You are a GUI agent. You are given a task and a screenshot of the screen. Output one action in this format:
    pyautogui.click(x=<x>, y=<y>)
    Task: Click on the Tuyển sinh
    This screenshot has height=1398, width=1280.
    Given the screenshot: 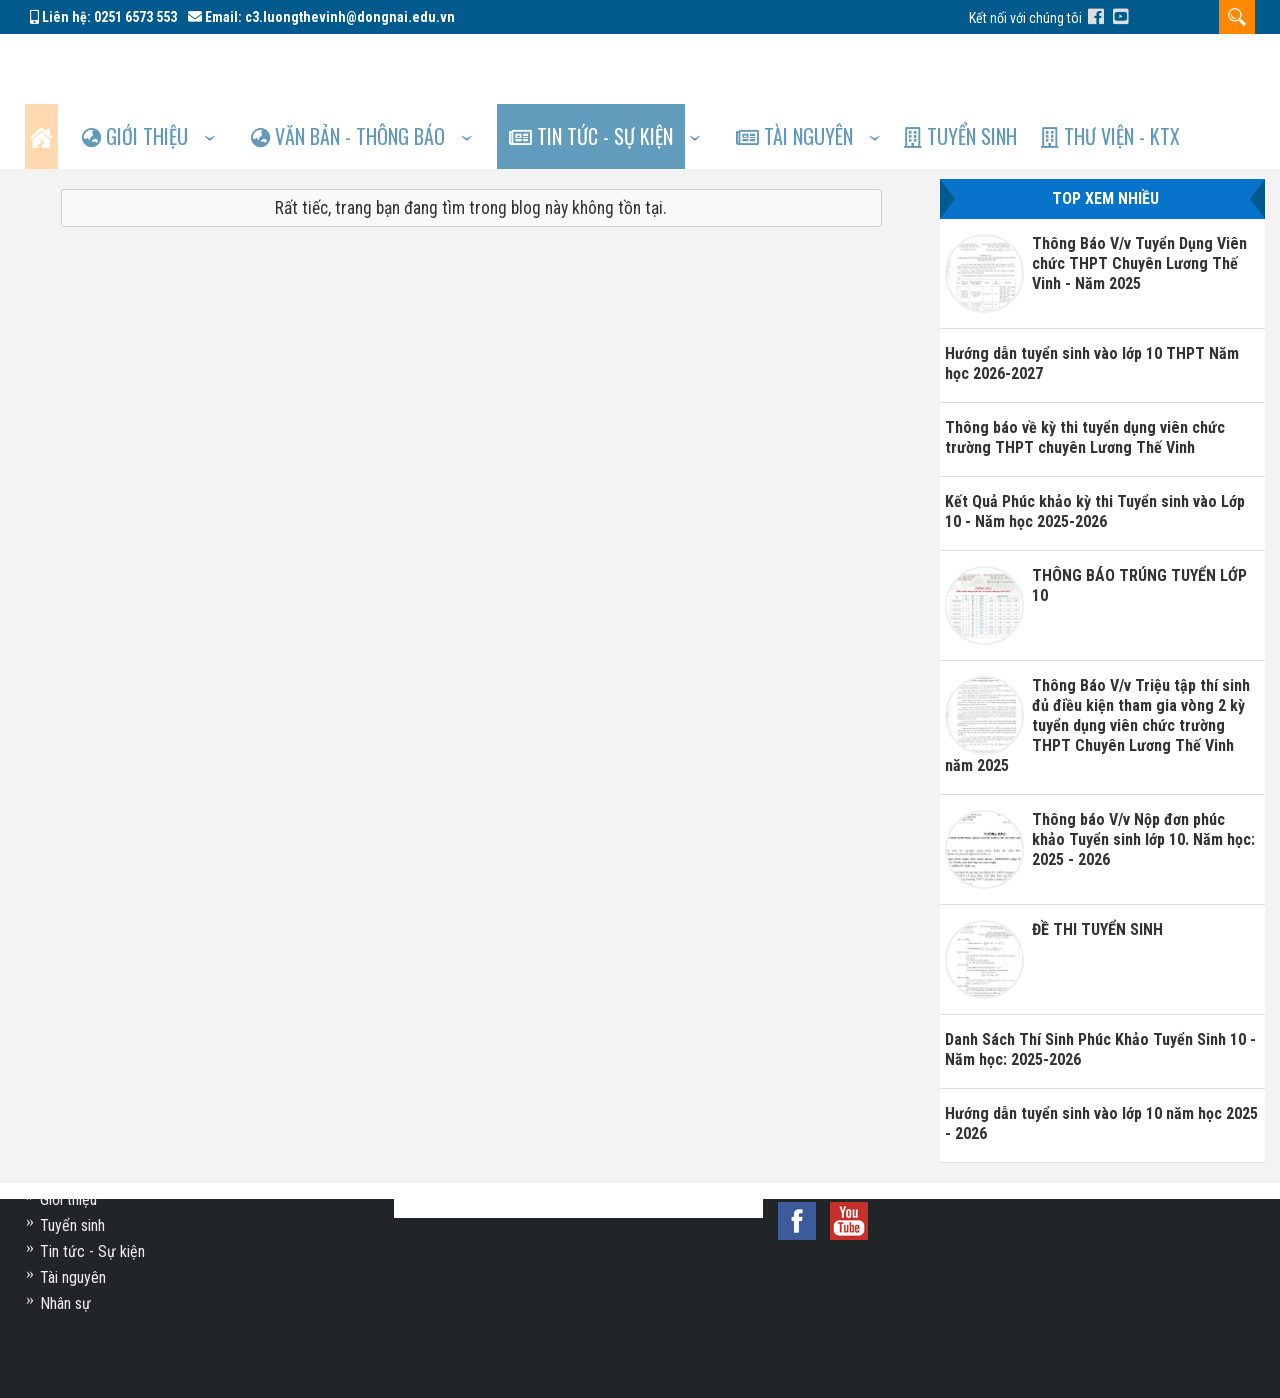 What is the action you would take?
    pyautogui.click(x=1006, y=66)
    